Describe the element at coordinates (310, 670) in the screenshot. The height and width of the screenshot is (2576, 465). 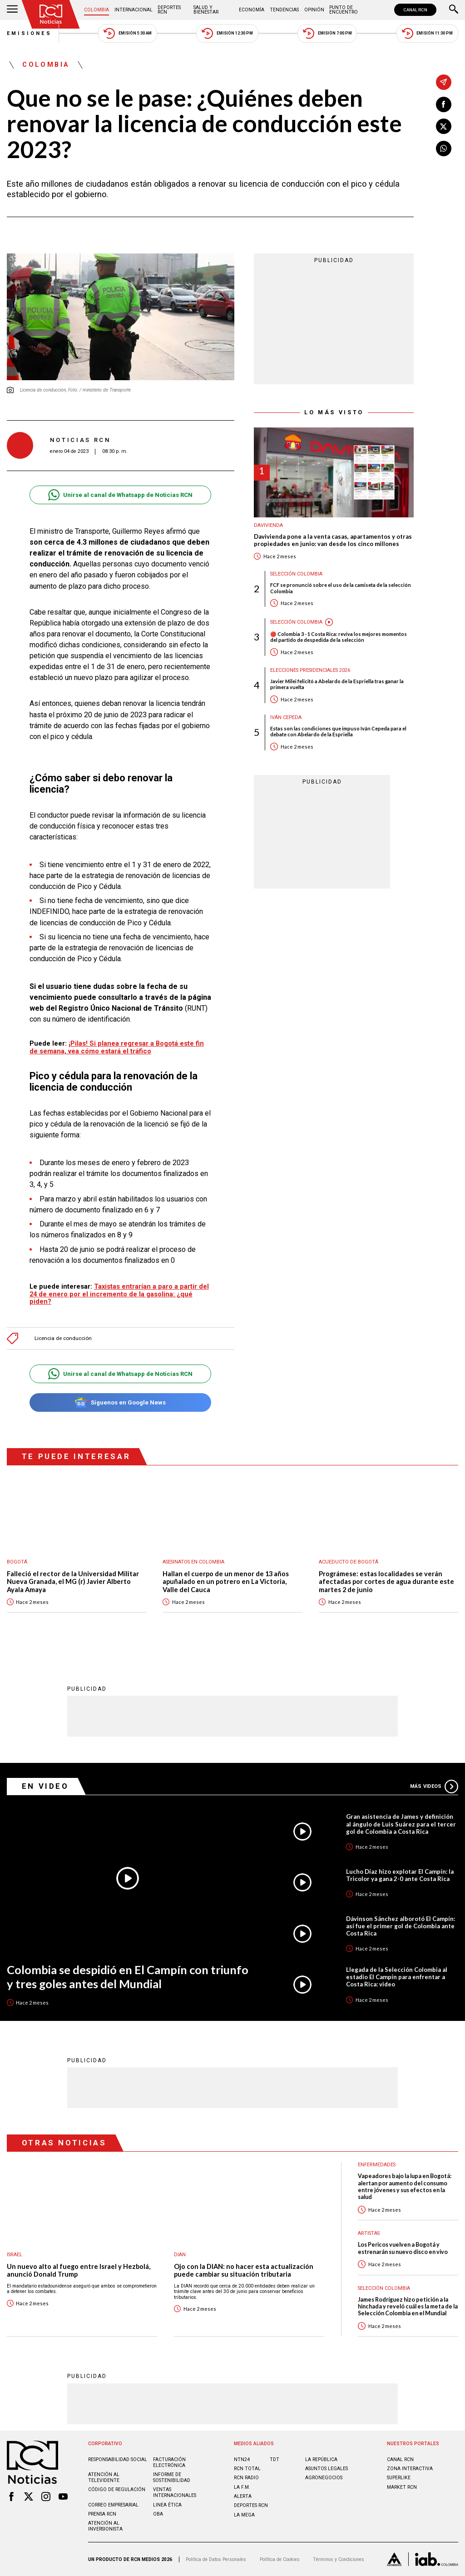
I see `Elecciones presidenciales 2026` at that location.